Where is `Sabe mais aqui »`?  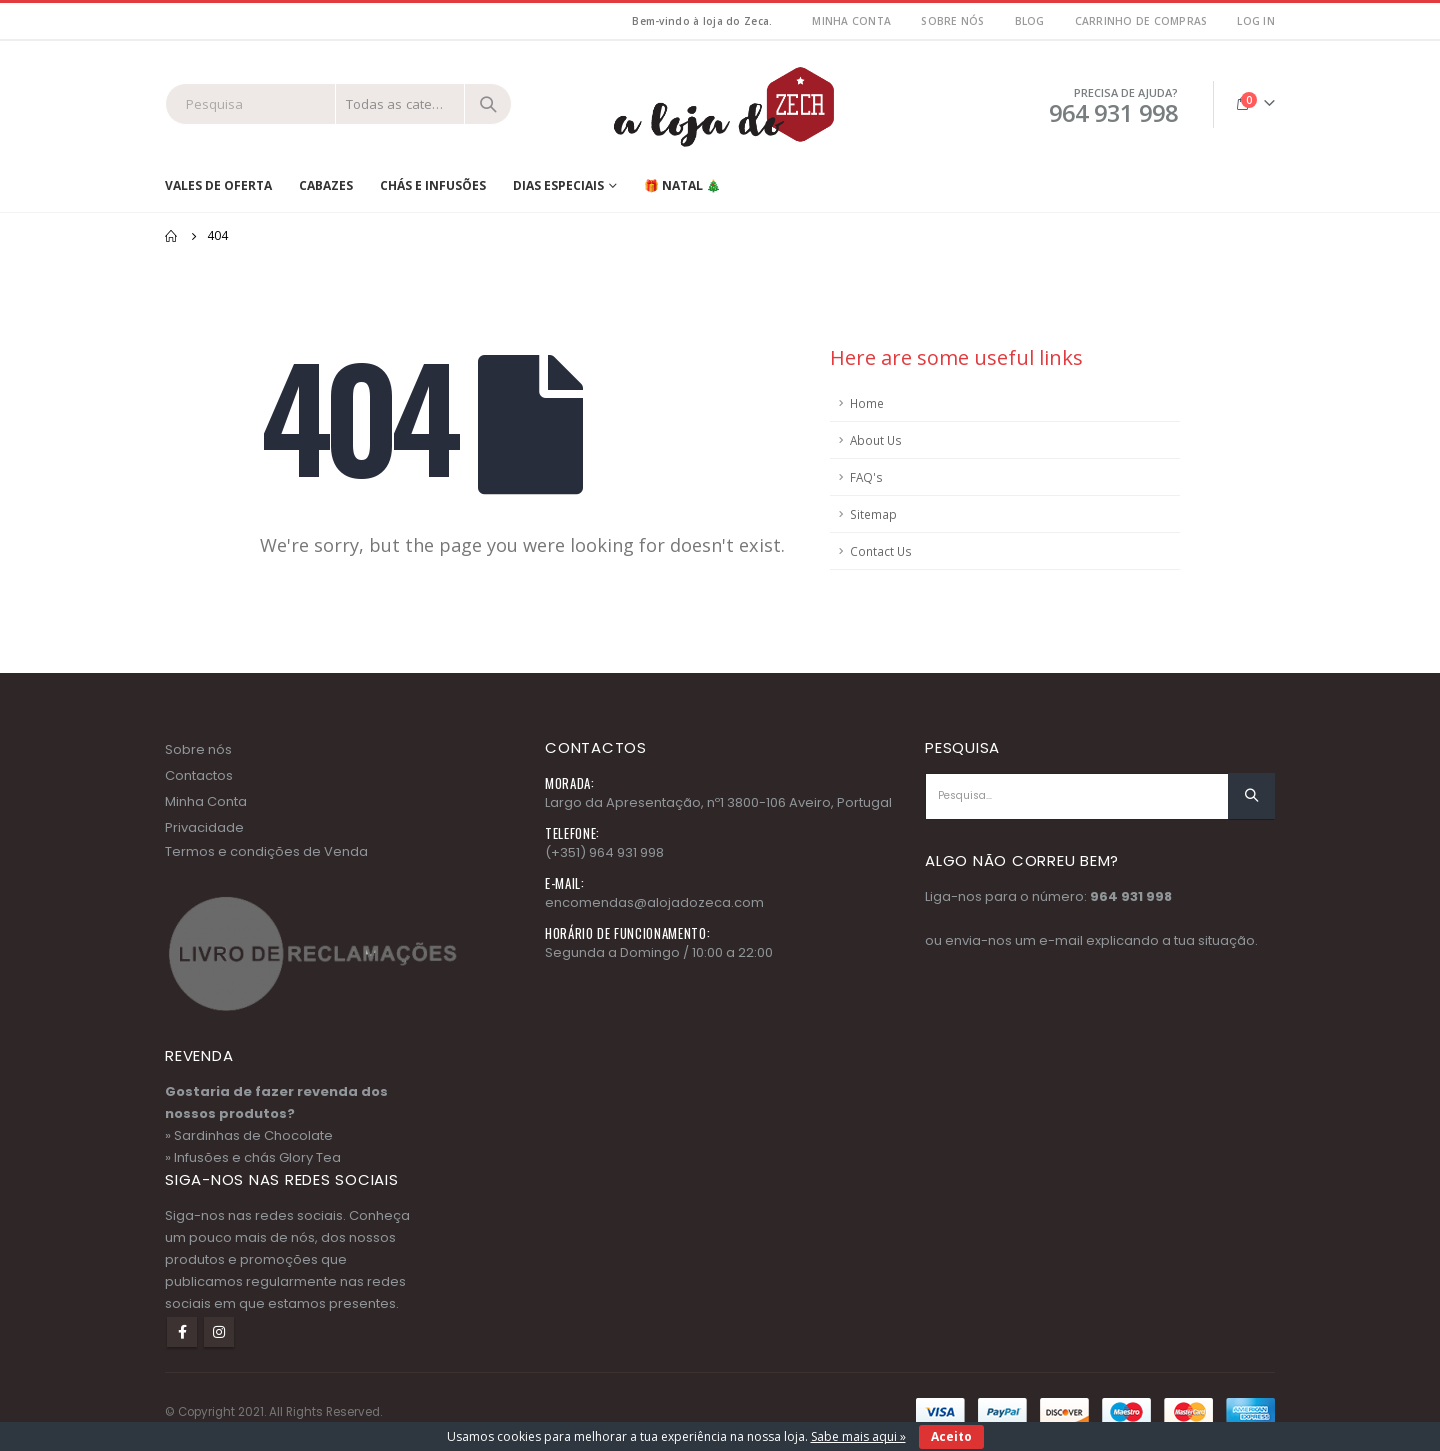 Sabe mais aqui » is located at coordinates (858, 1436).